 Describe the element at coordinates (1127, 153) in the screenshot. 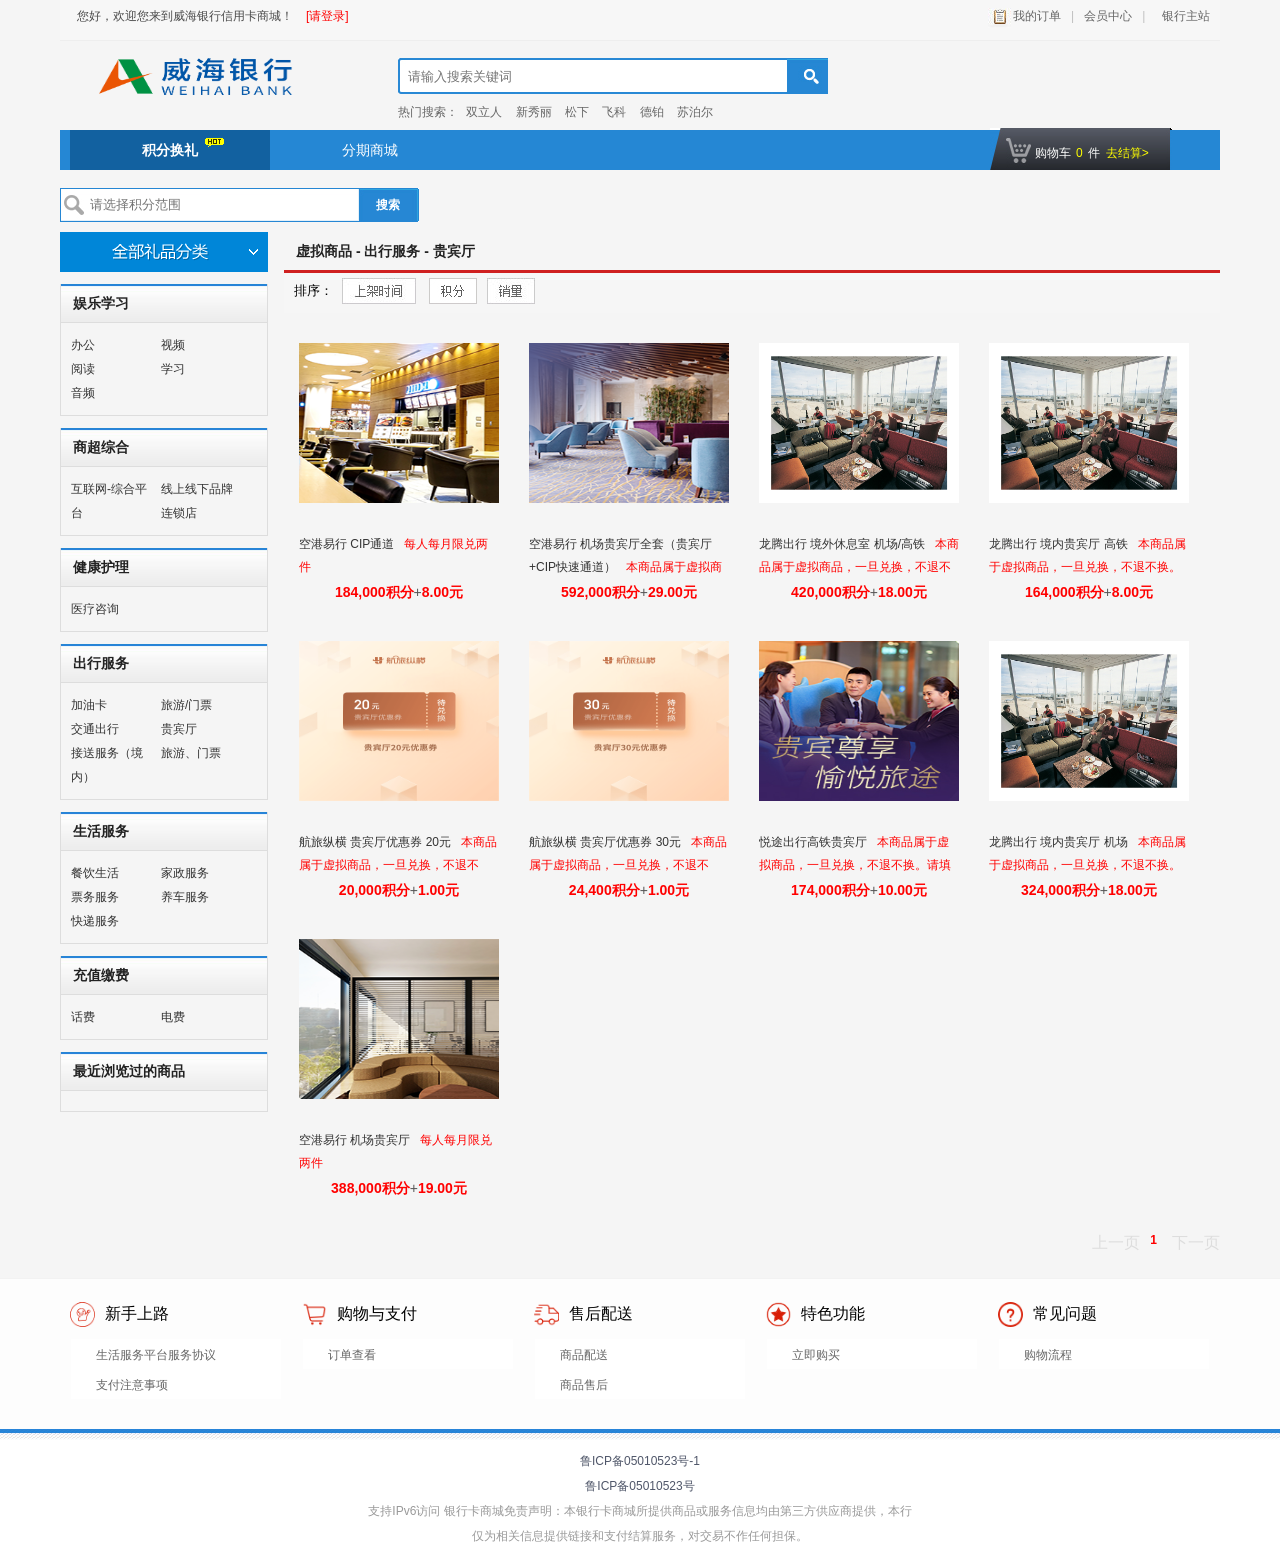

I see `去结算>` at that location.